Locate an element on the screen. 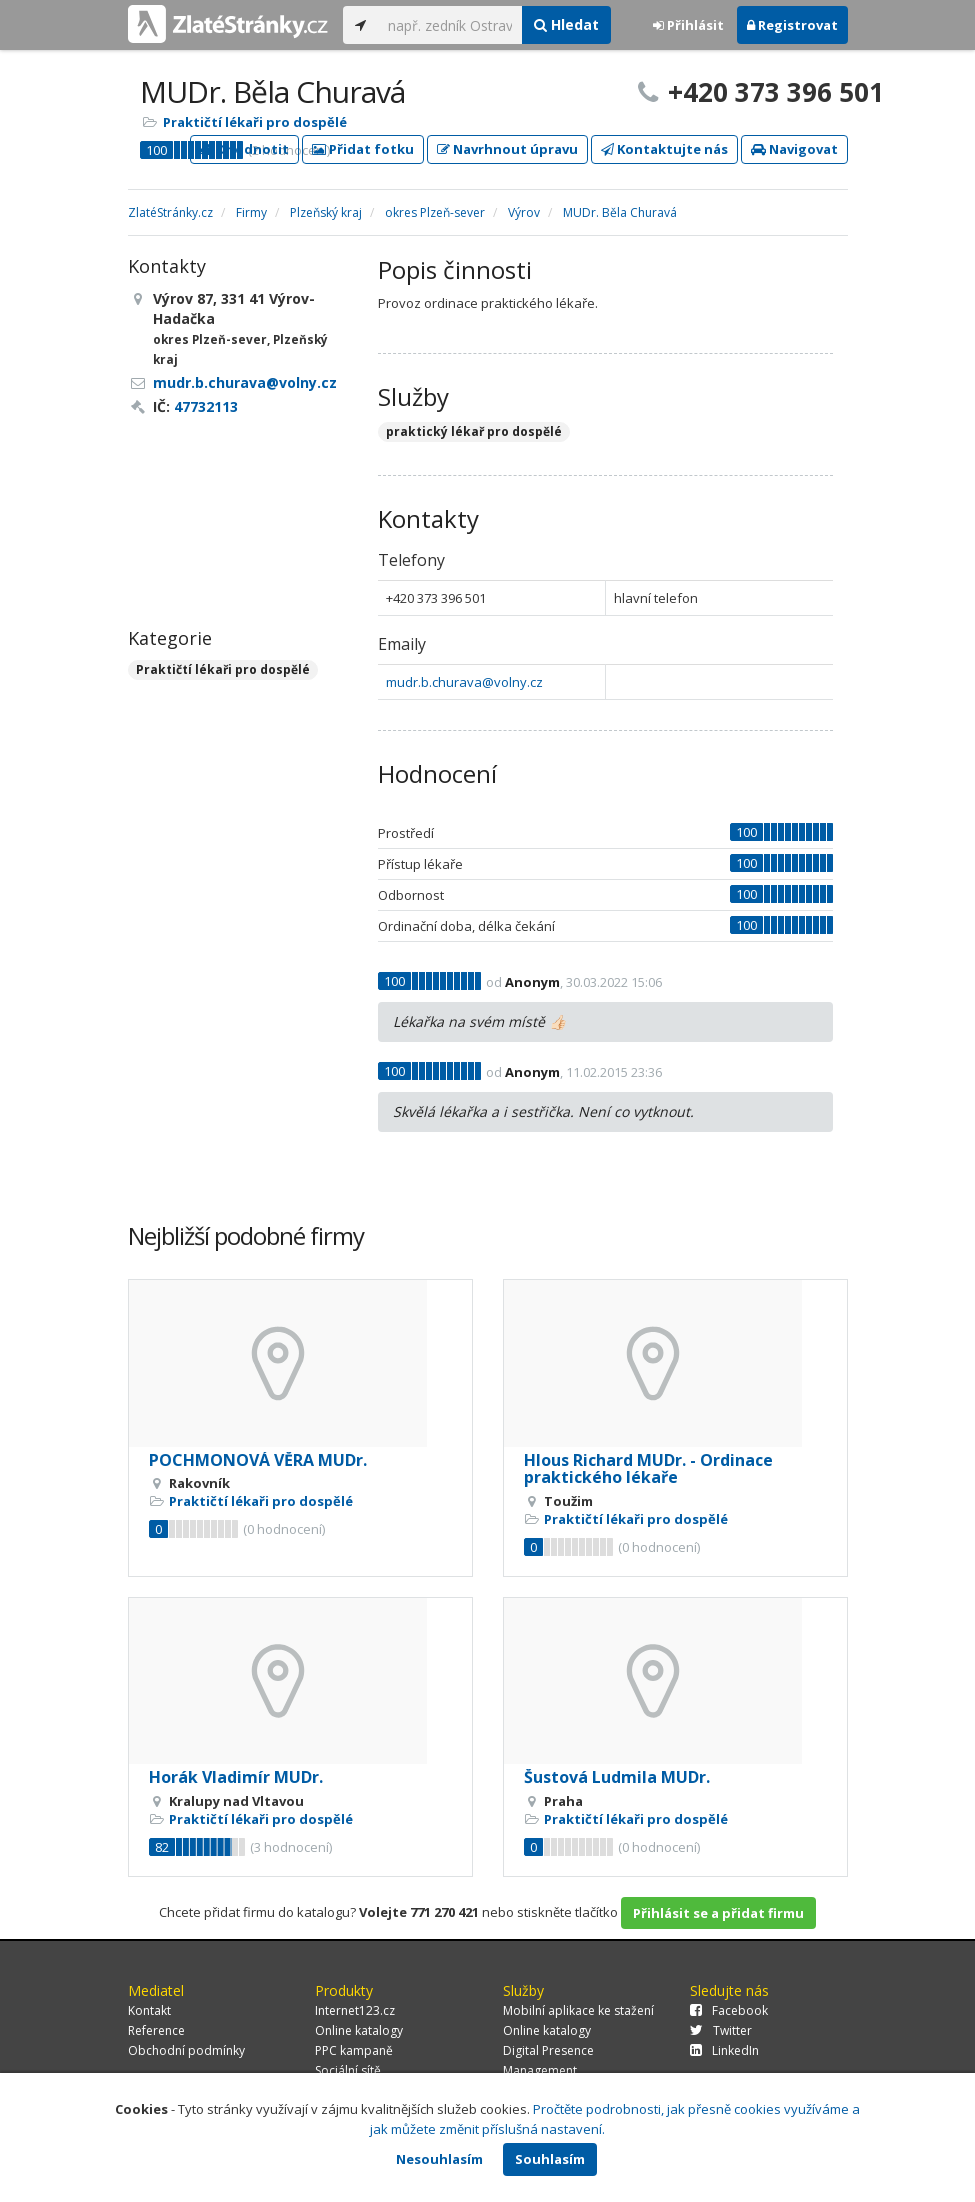 This screenshot has height=2202, width=975. Twitter is located at coordinates (721, 2030).